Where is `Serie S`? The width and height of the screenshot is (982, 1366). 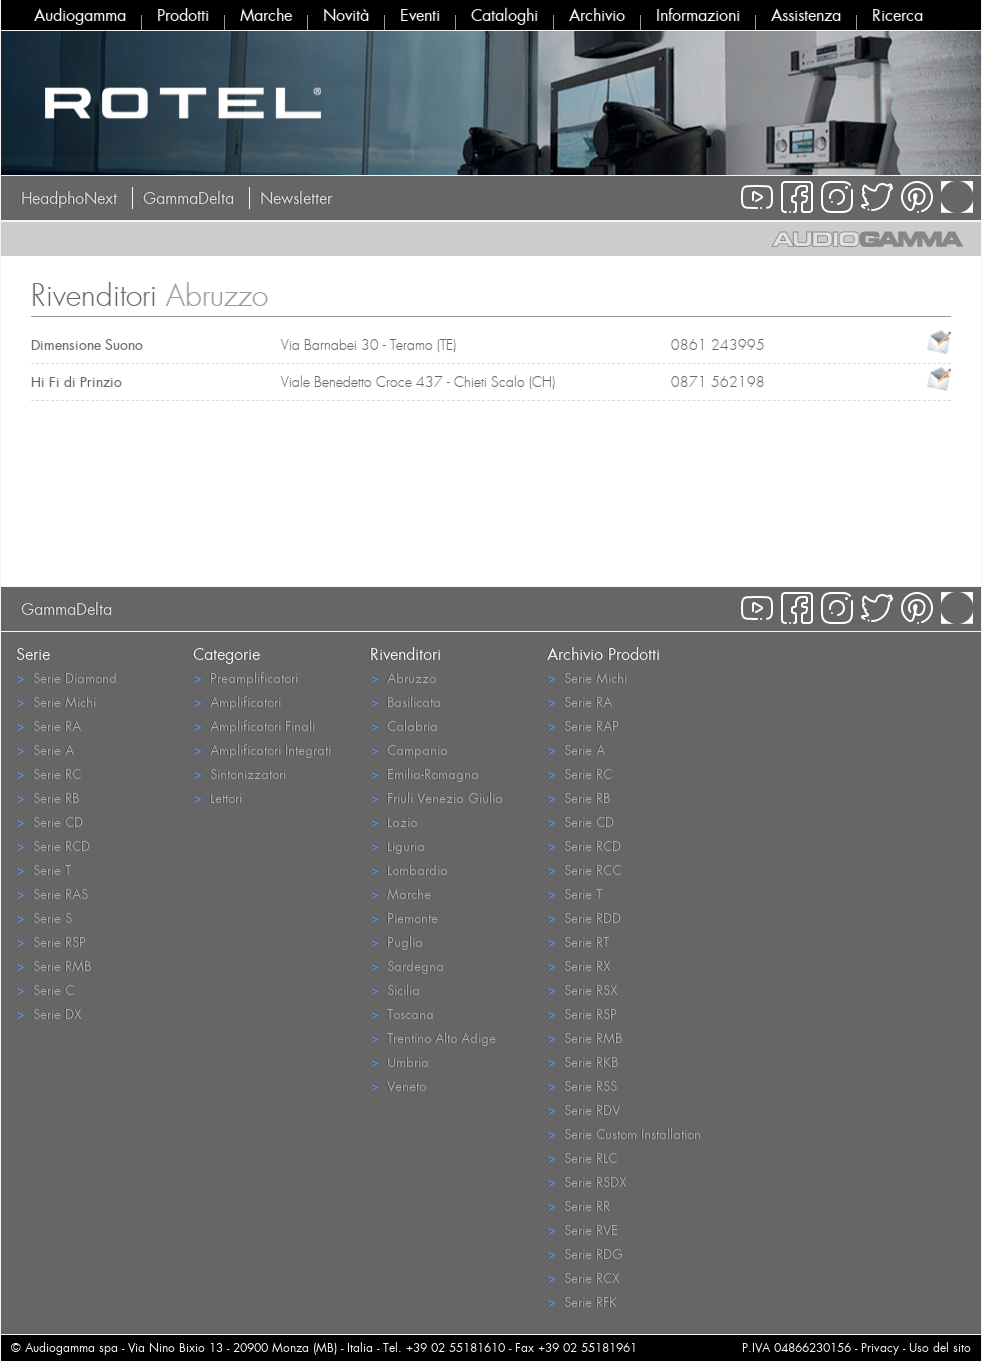 Serie S is located at coordinates (44, 917).